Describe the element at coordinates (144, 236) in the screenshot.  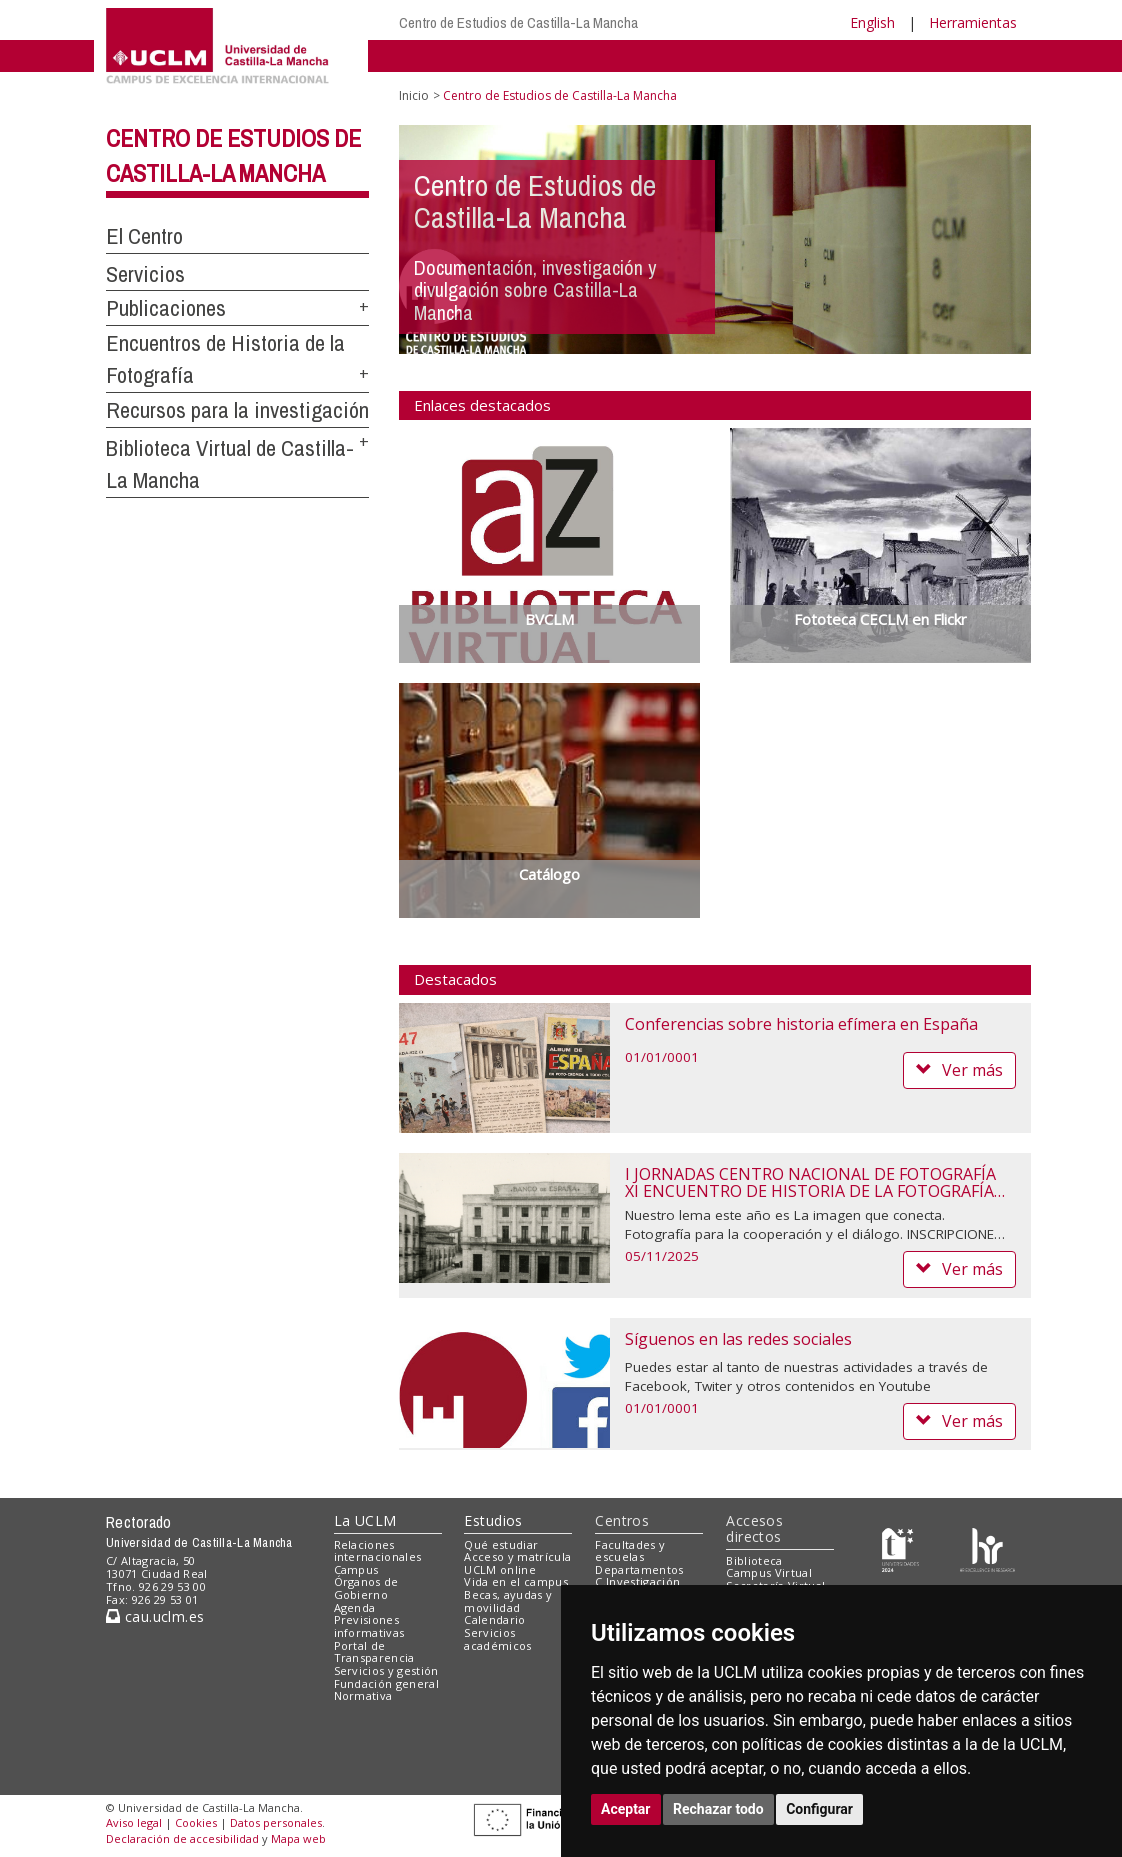
I see `El Centro` at that location.